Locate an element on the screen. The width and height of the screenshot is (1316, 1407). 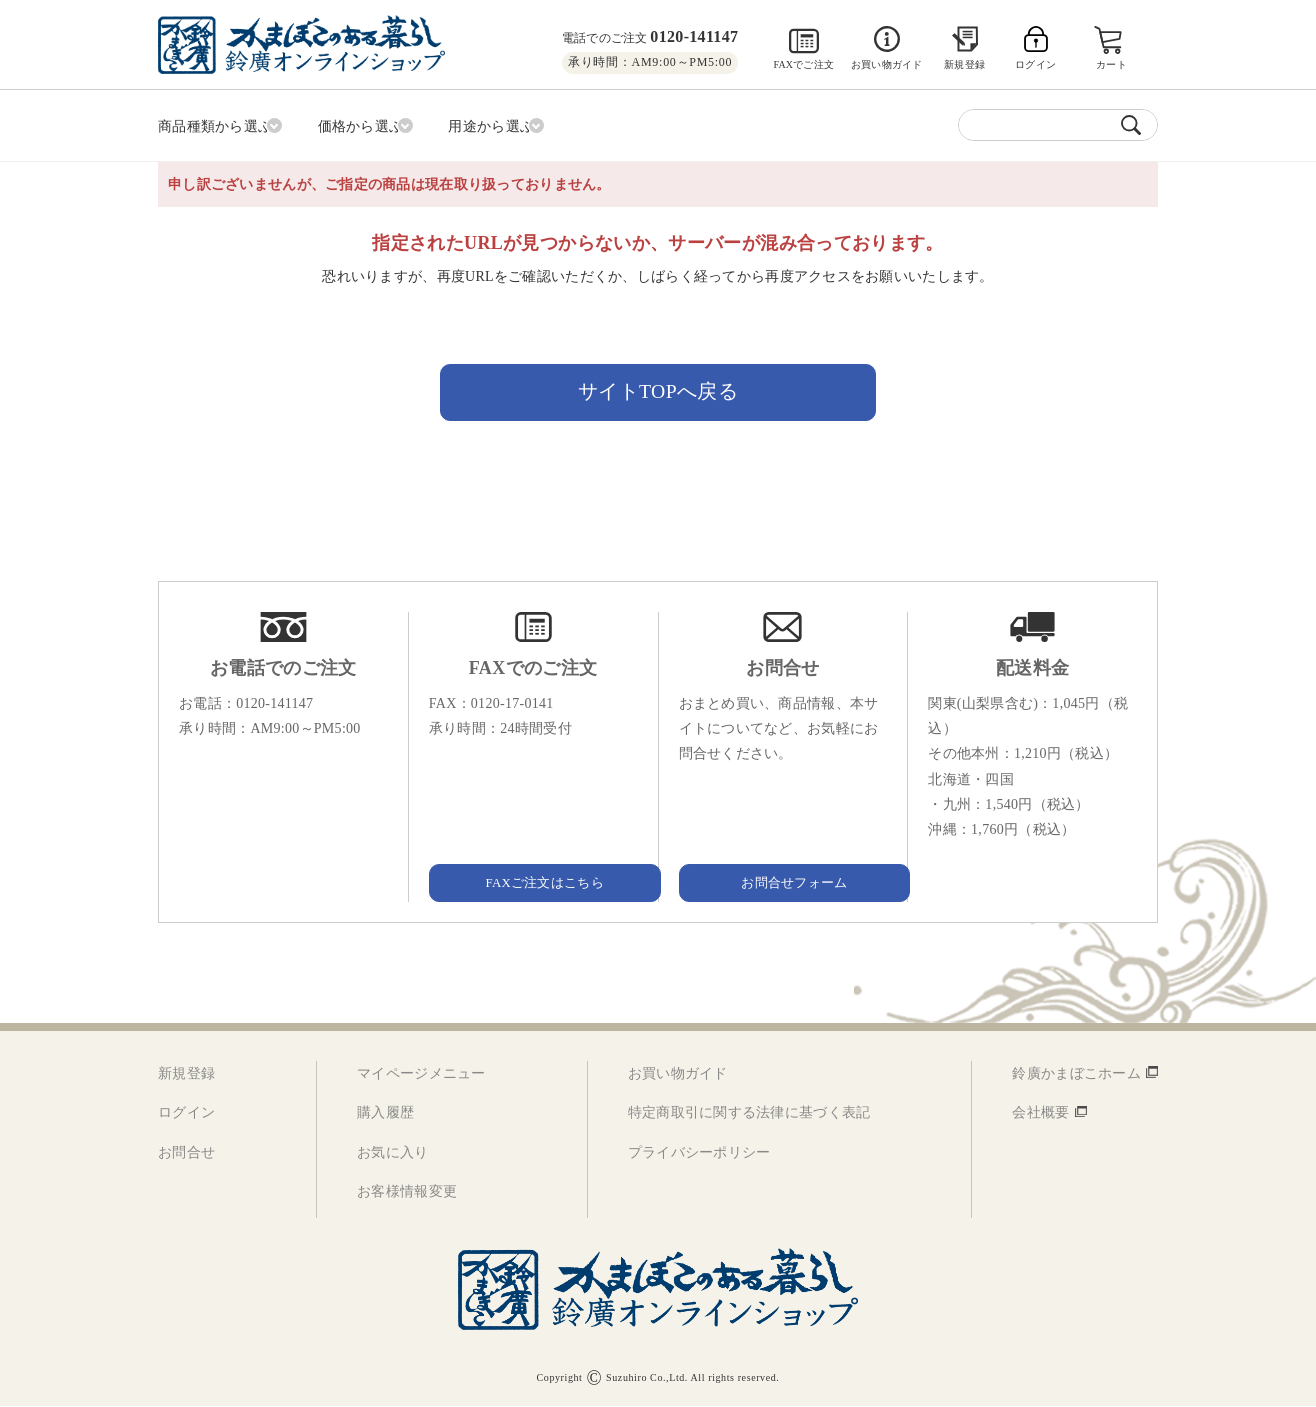
FAXご注文はこちら is located at coordinates (533, 883).